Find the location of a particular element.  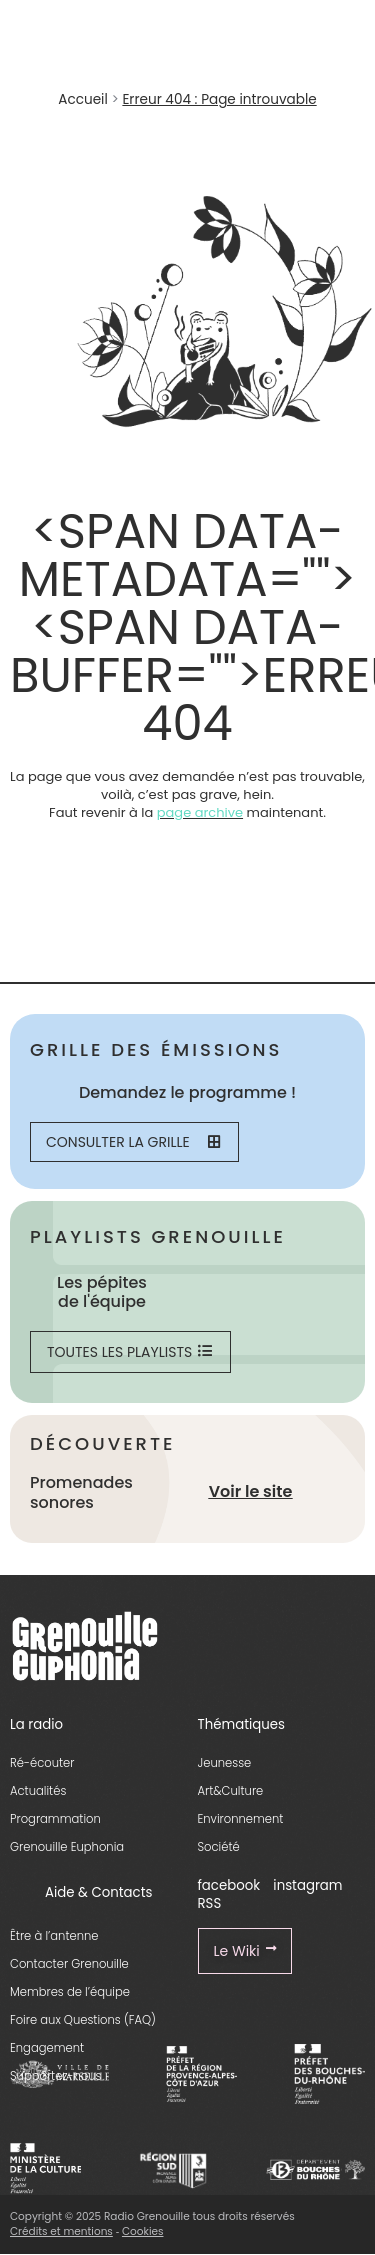

Ré-écouter is located at coordinates (42, 1763).